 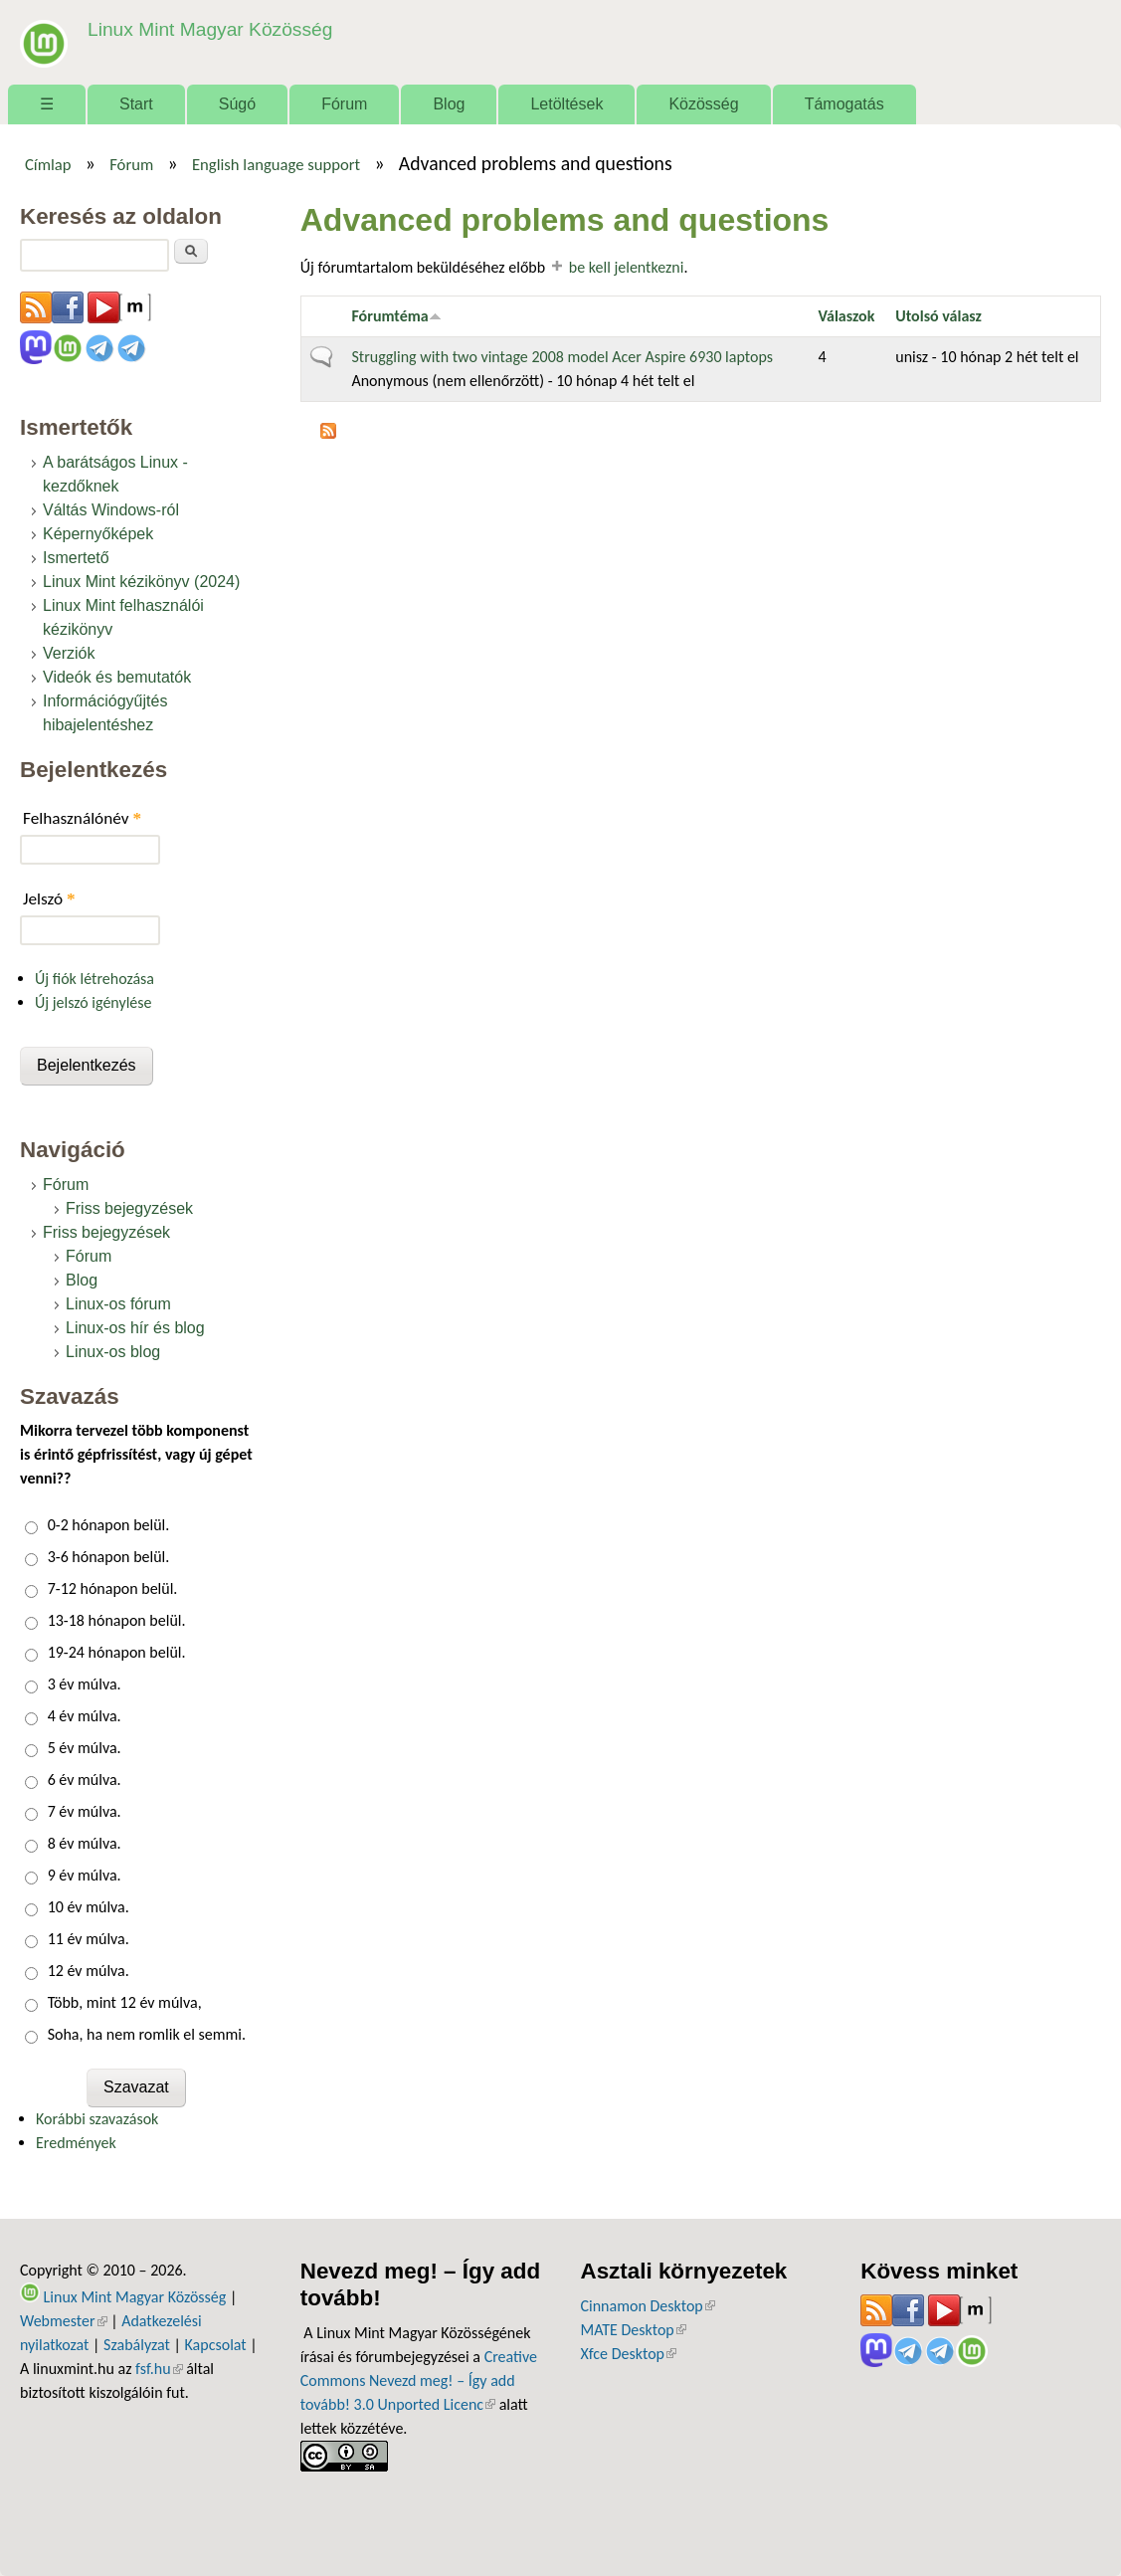 What do you see at coordinates (846, 315) in the screenshot?
I see `Válaszok` at bounding box center [846, 315].